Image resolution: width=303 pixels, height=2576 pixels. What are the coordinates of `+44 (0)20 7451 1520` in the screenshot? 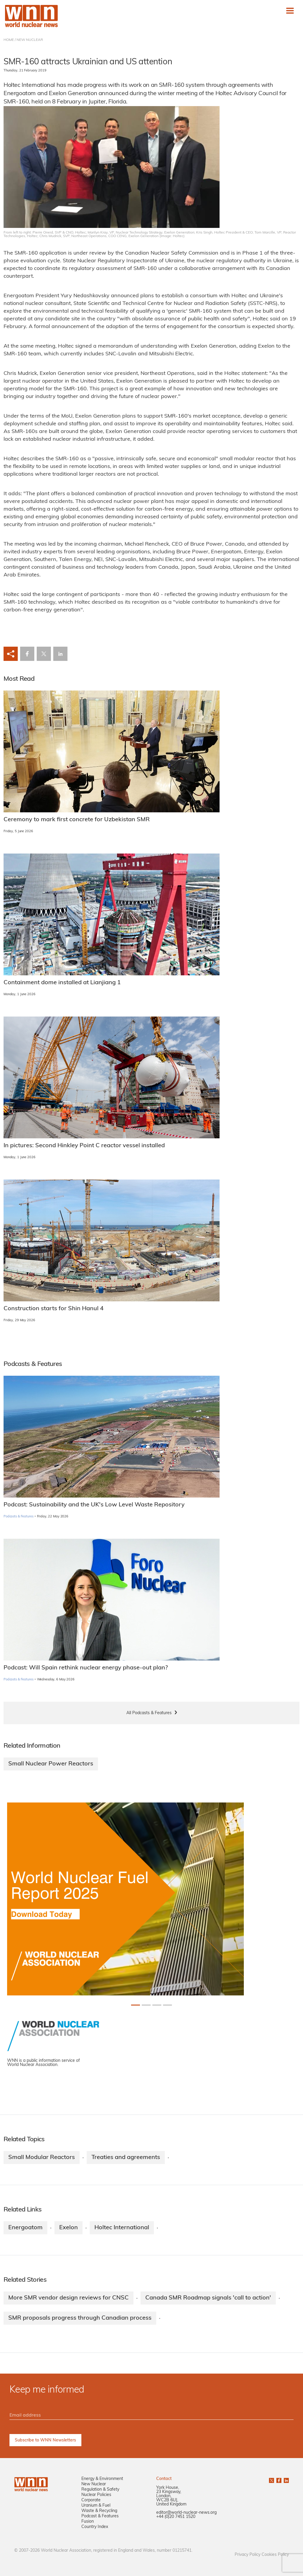 It's located at (175, 2517).